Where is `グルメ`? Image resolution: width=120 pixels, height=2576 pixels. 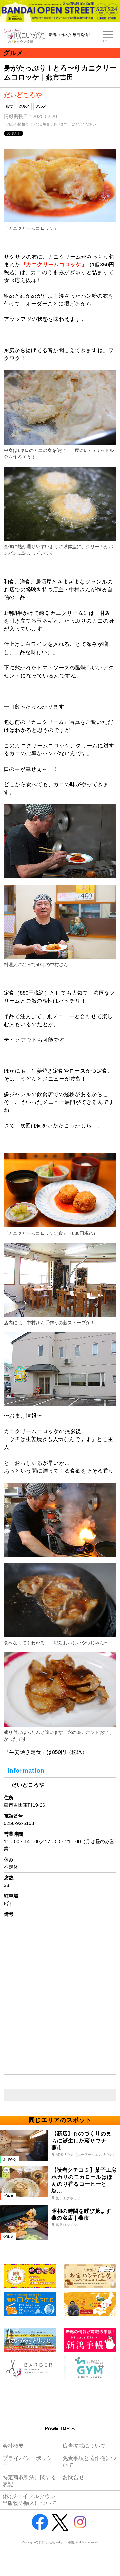
グルメ is located at coordinates (24, 106).